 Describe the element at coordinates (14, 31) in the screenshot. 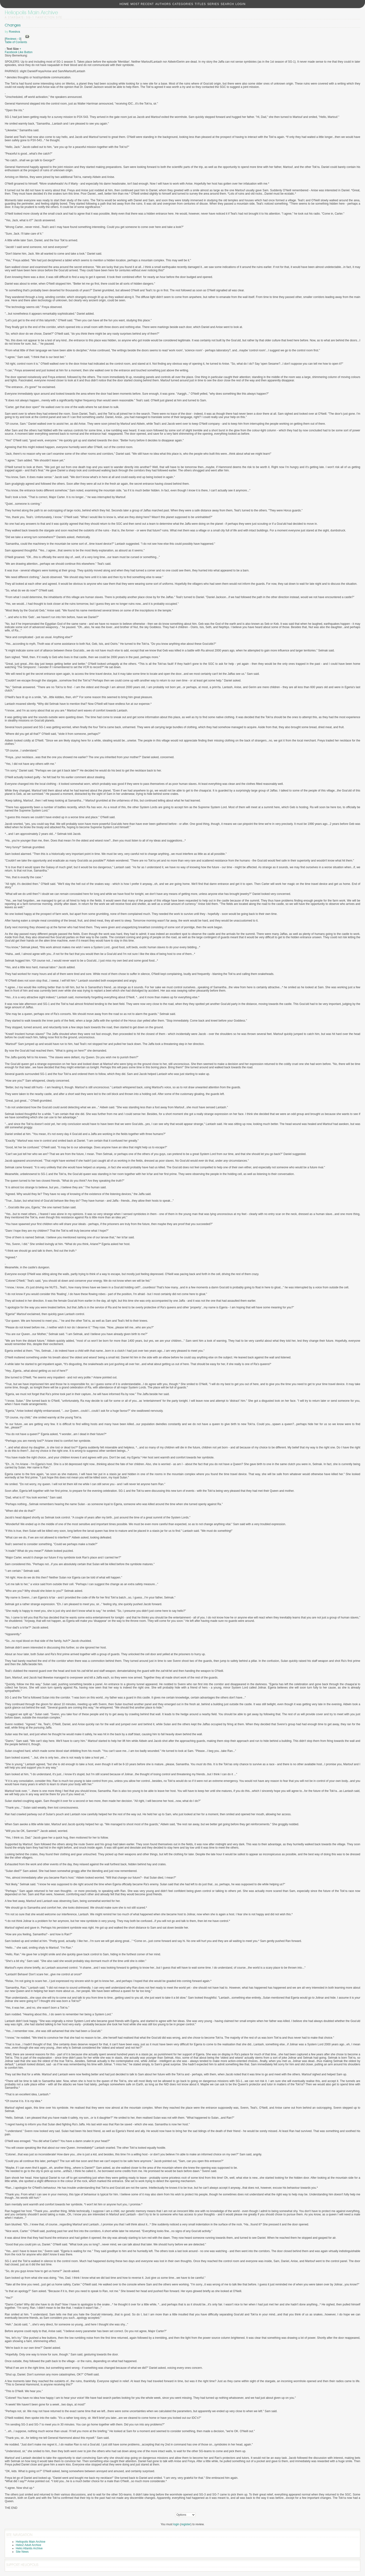

I see `Roeskva` at that location.